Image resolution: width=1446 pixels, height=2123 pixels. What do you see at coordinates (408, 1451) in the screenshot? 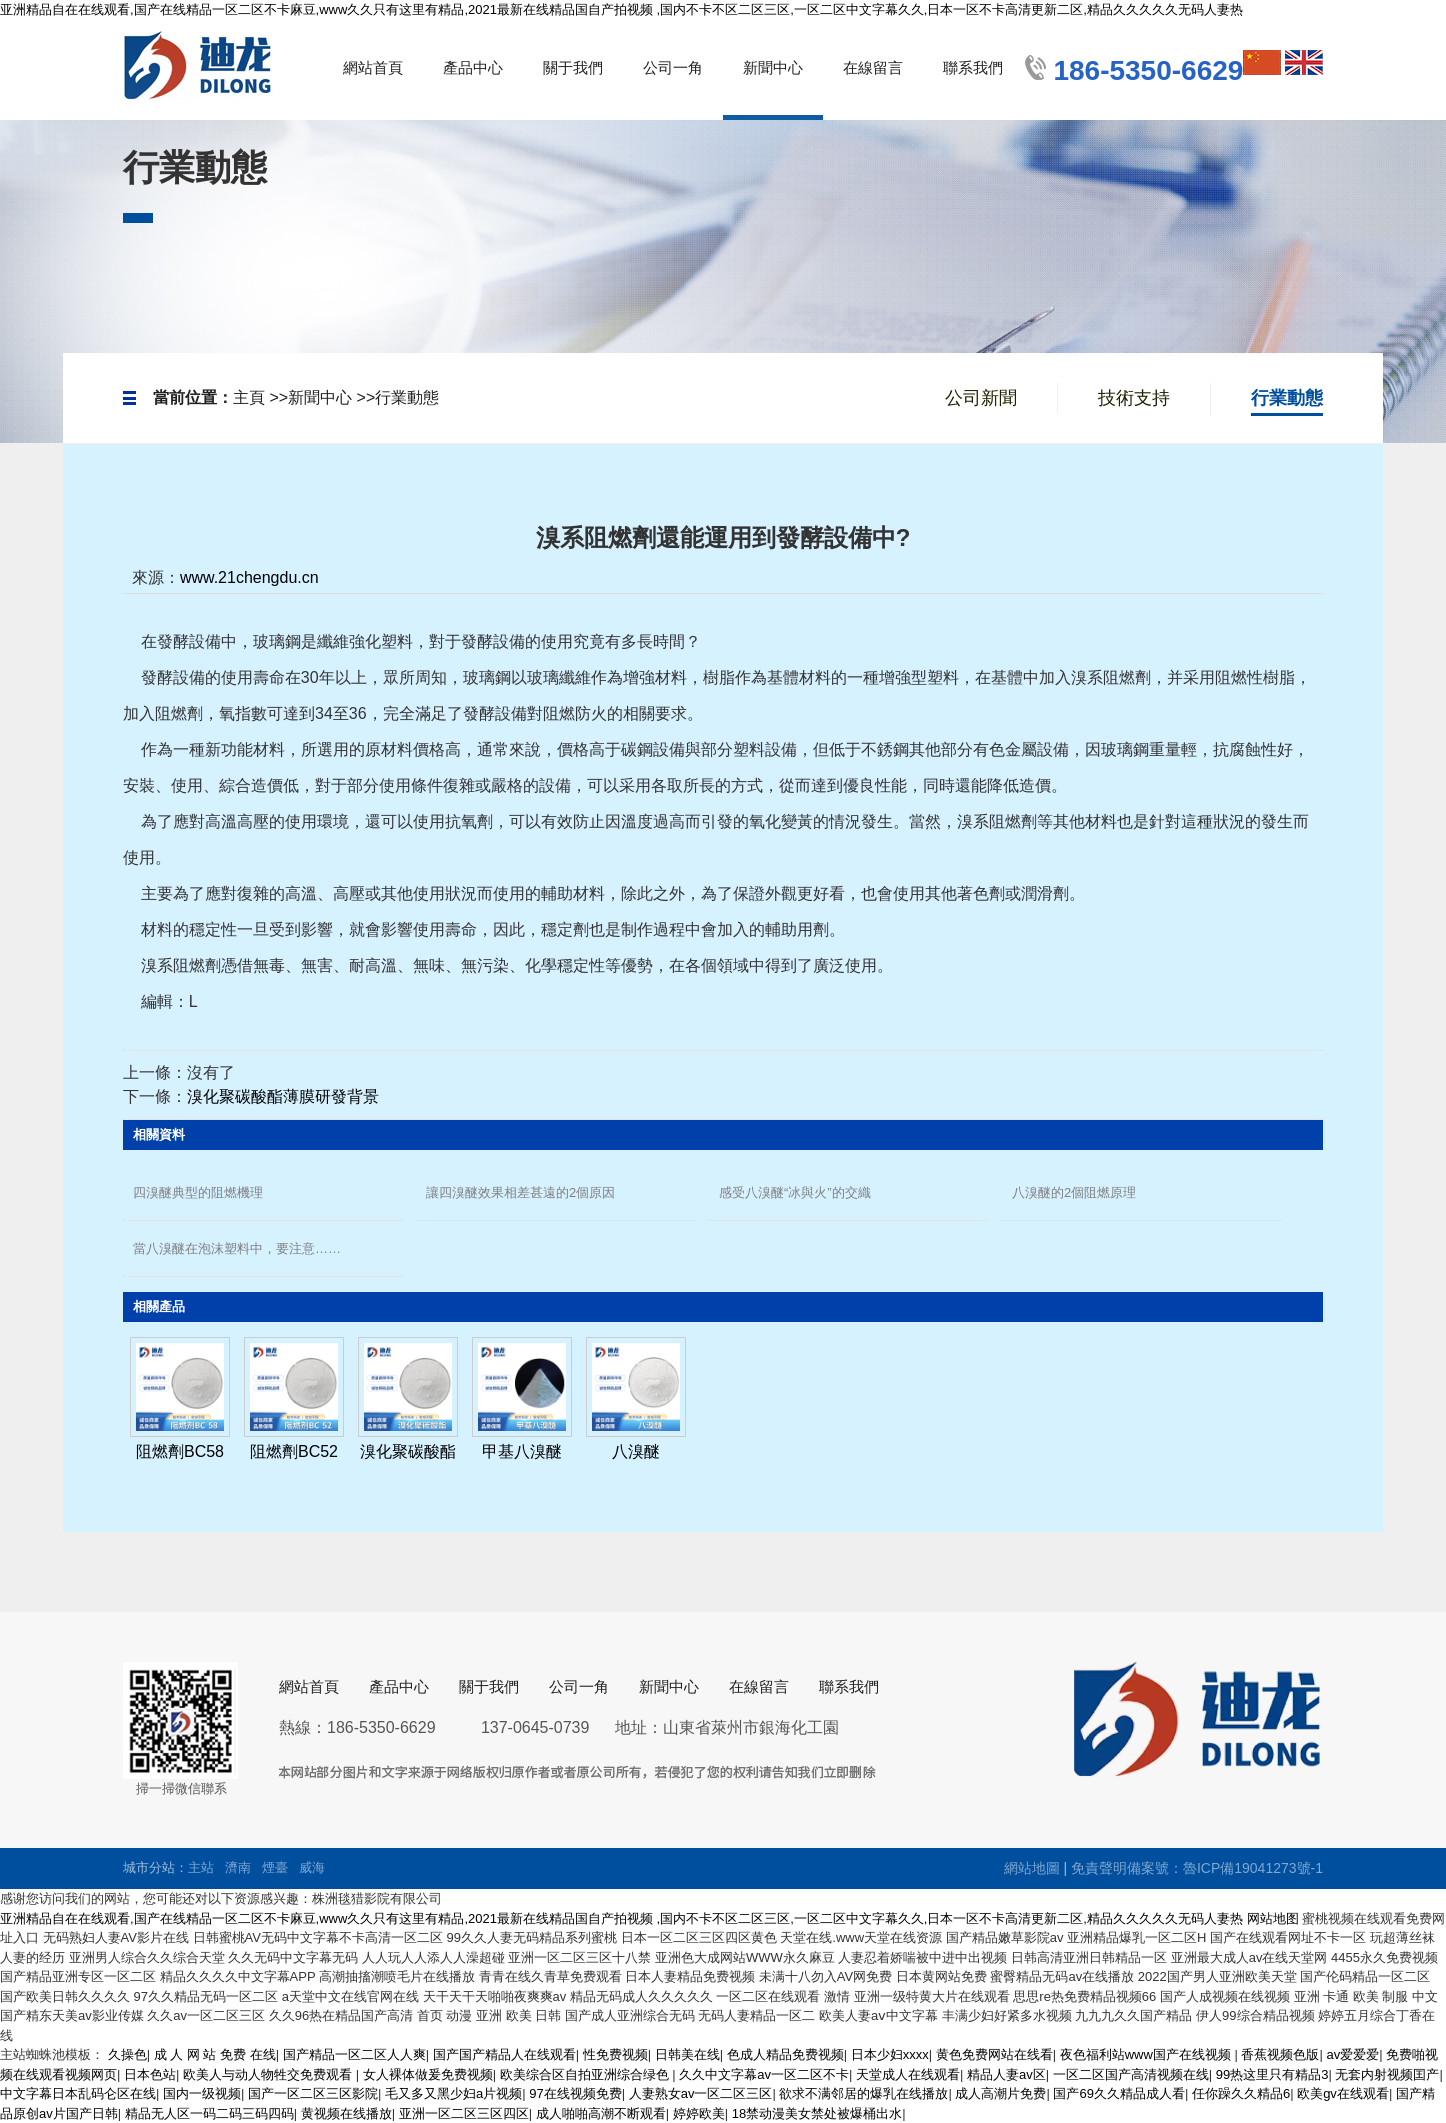
I see `溴化聚碳酸酯` at bounding box center [408, 1451].